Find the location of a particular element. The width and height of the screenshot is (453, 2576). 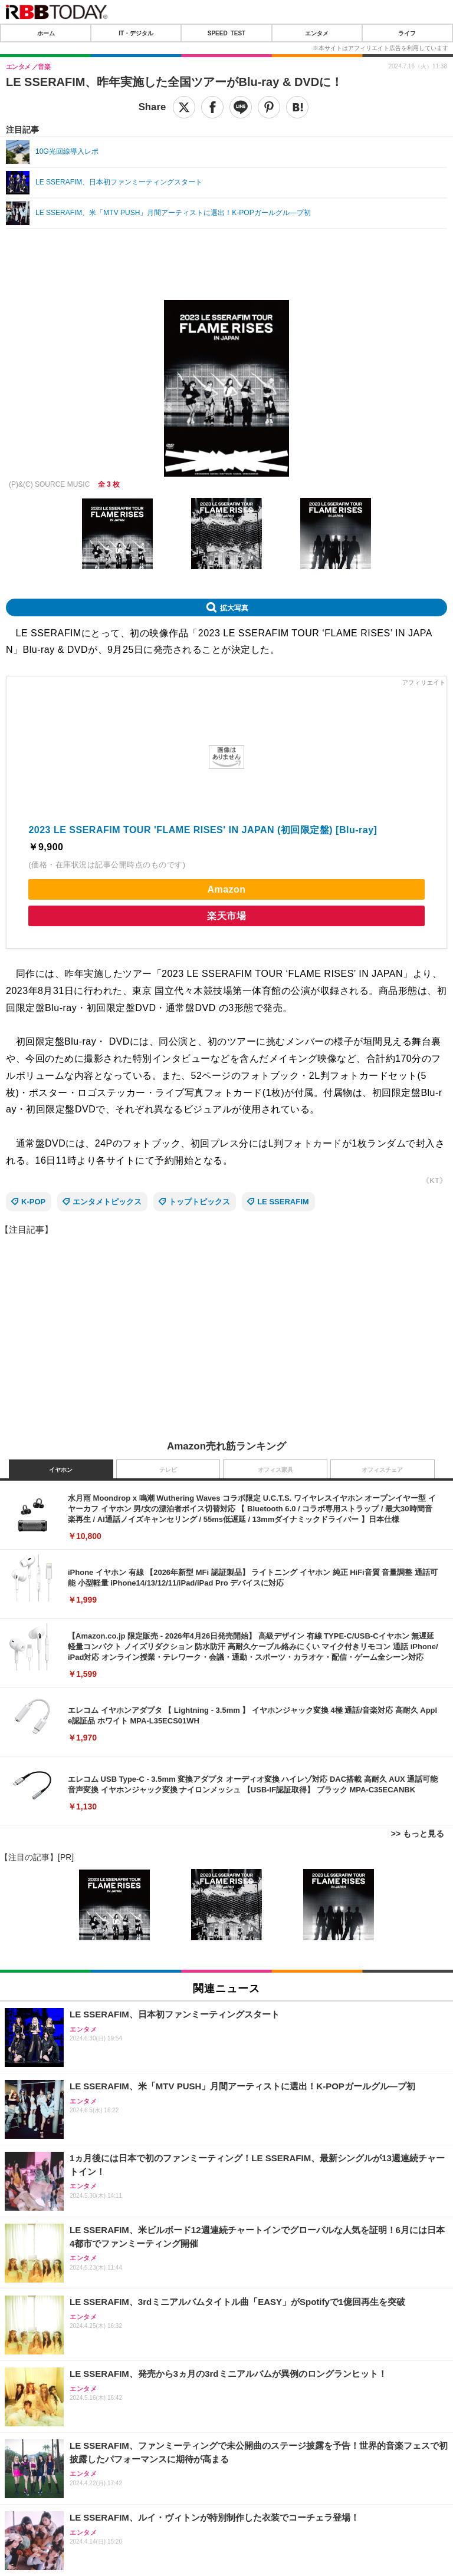

>> もっと見る is located at coordinates (417, 1833).